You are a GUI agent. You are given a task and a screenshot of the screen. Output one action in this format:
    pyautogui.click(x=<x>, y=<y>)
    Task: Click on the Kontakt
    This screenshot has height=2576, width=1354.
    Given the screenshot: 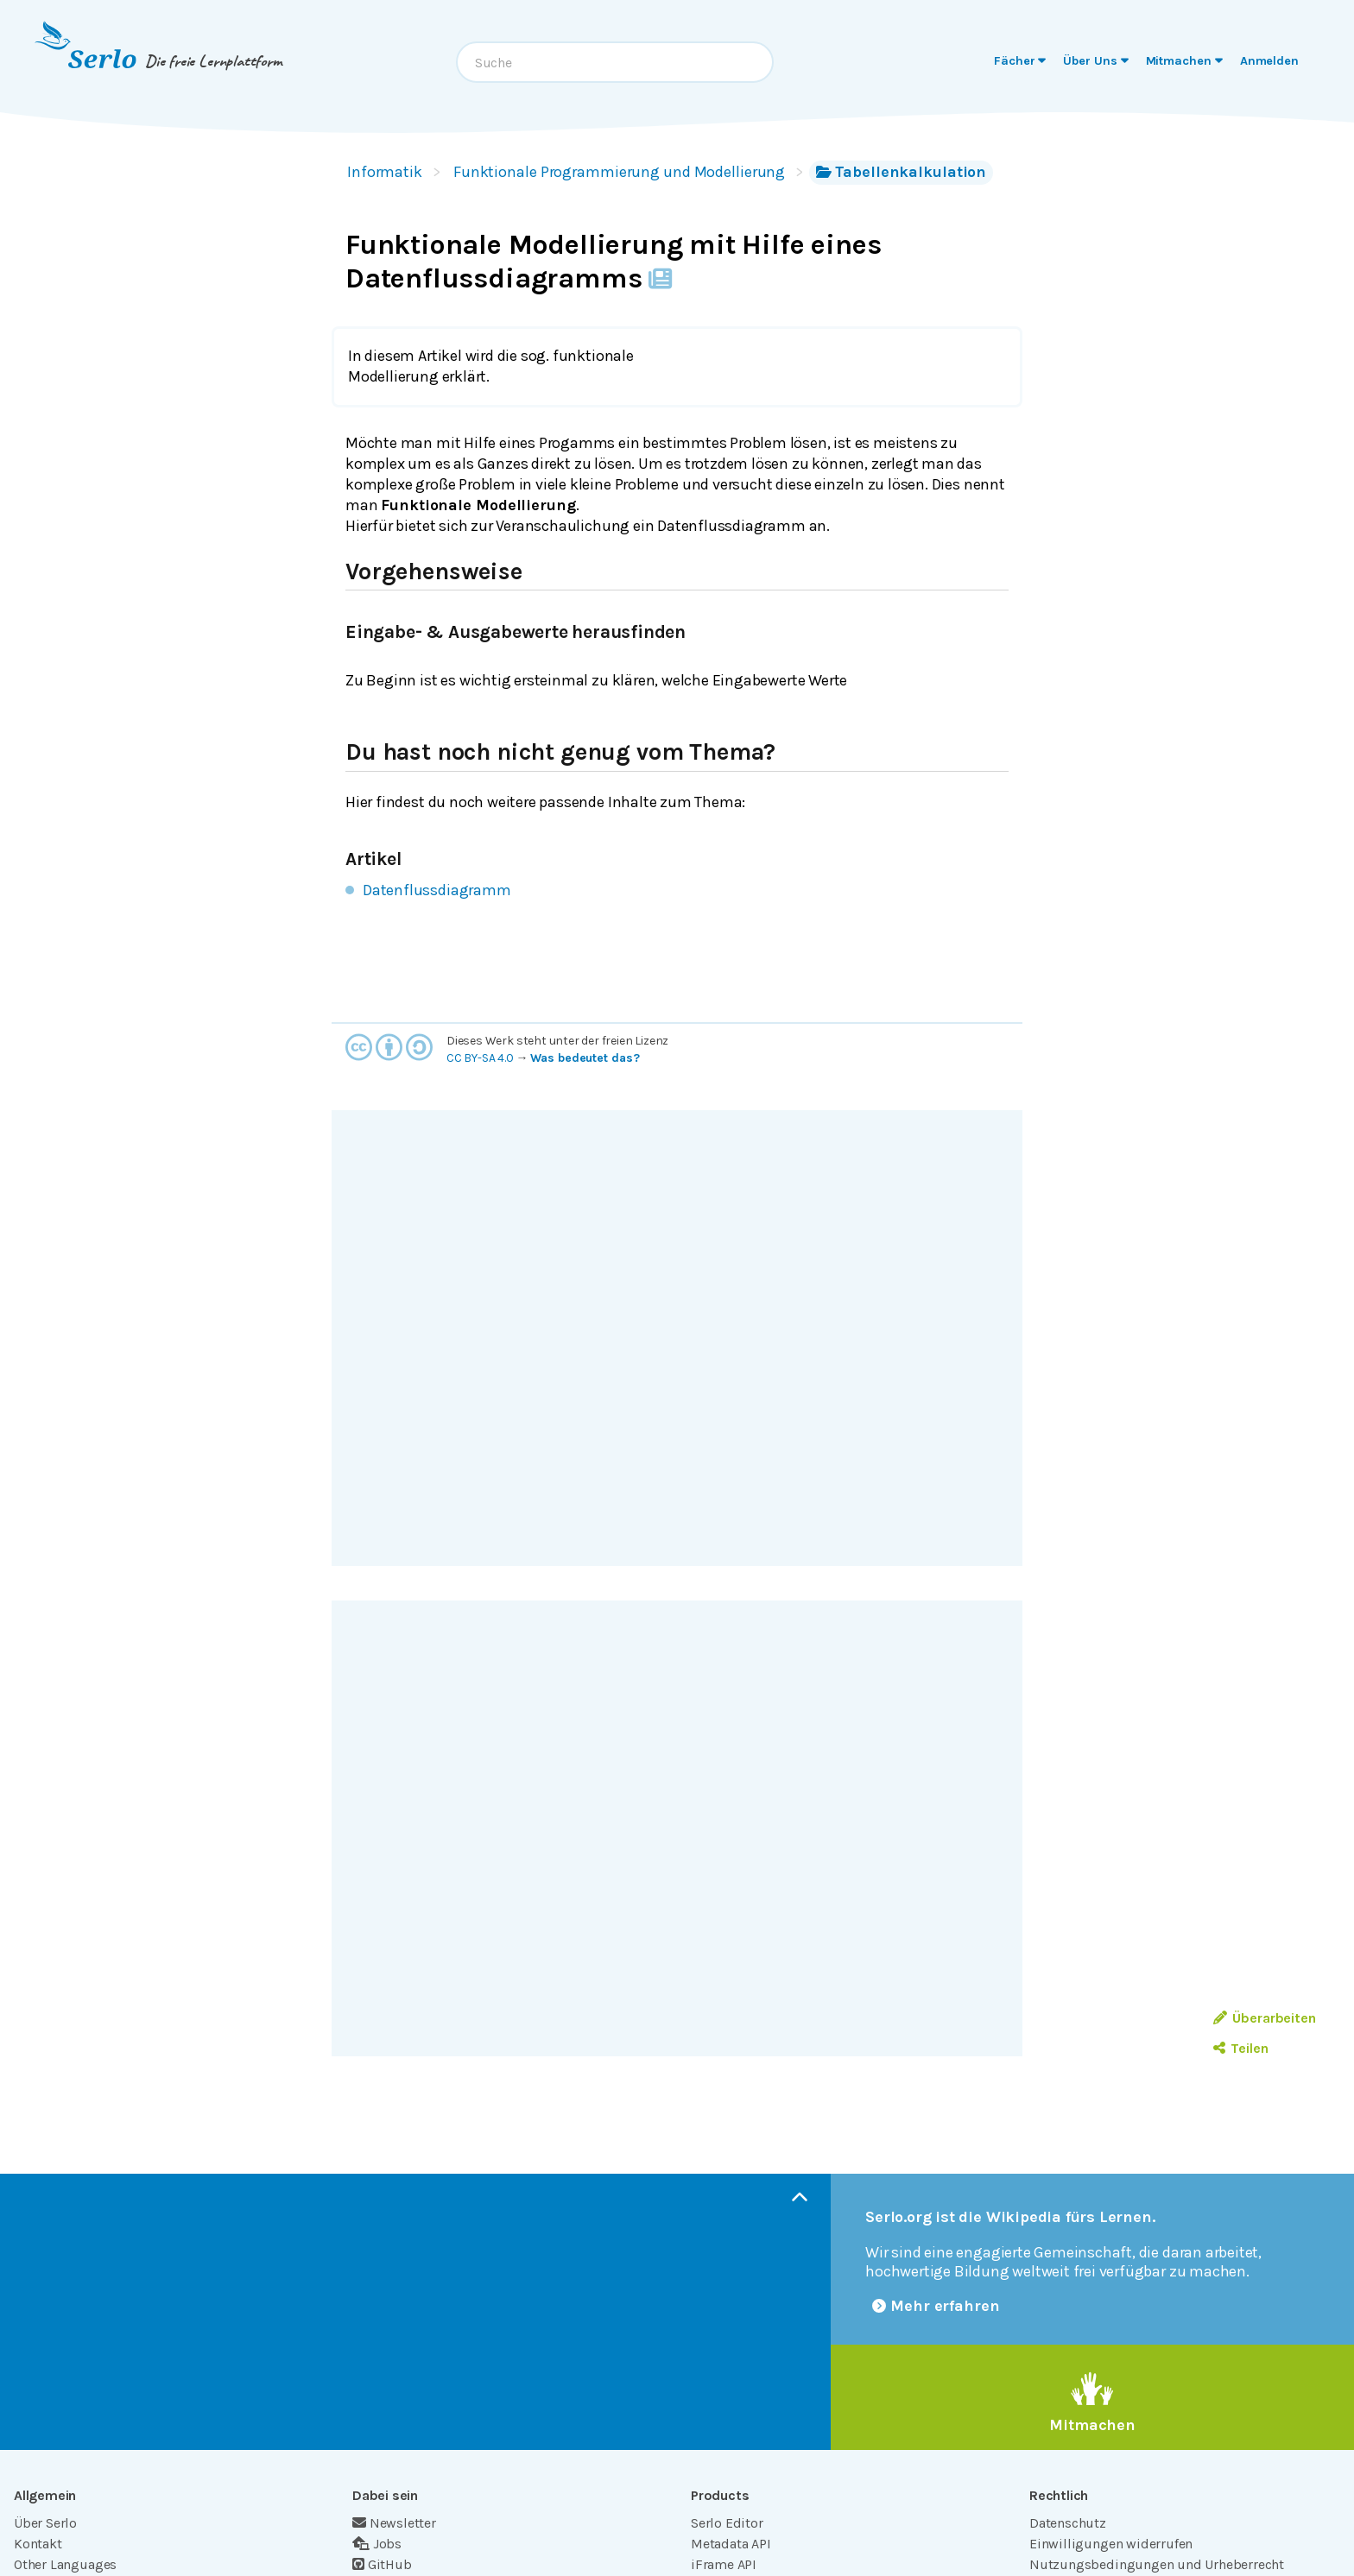 What is the action you would take?
    pyautogui.click(x=38, y=2543)
    